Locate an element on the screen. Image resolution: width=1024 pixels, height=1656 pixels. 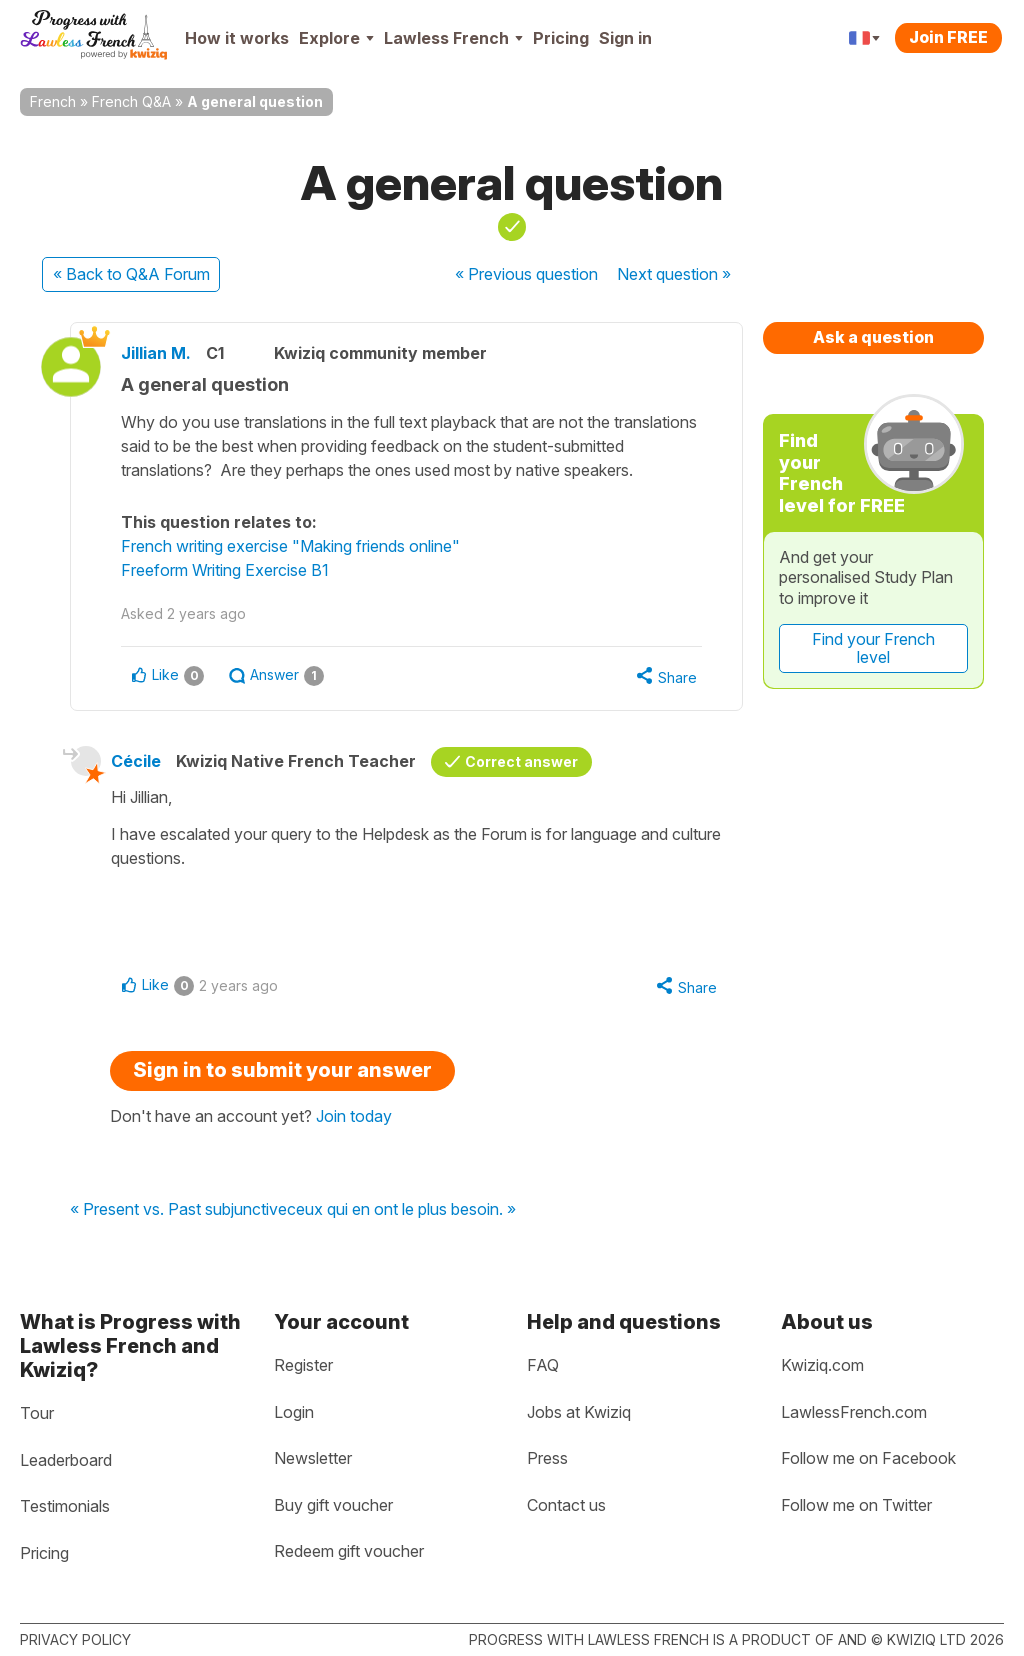
Register is located at coordinates (303, 1365).